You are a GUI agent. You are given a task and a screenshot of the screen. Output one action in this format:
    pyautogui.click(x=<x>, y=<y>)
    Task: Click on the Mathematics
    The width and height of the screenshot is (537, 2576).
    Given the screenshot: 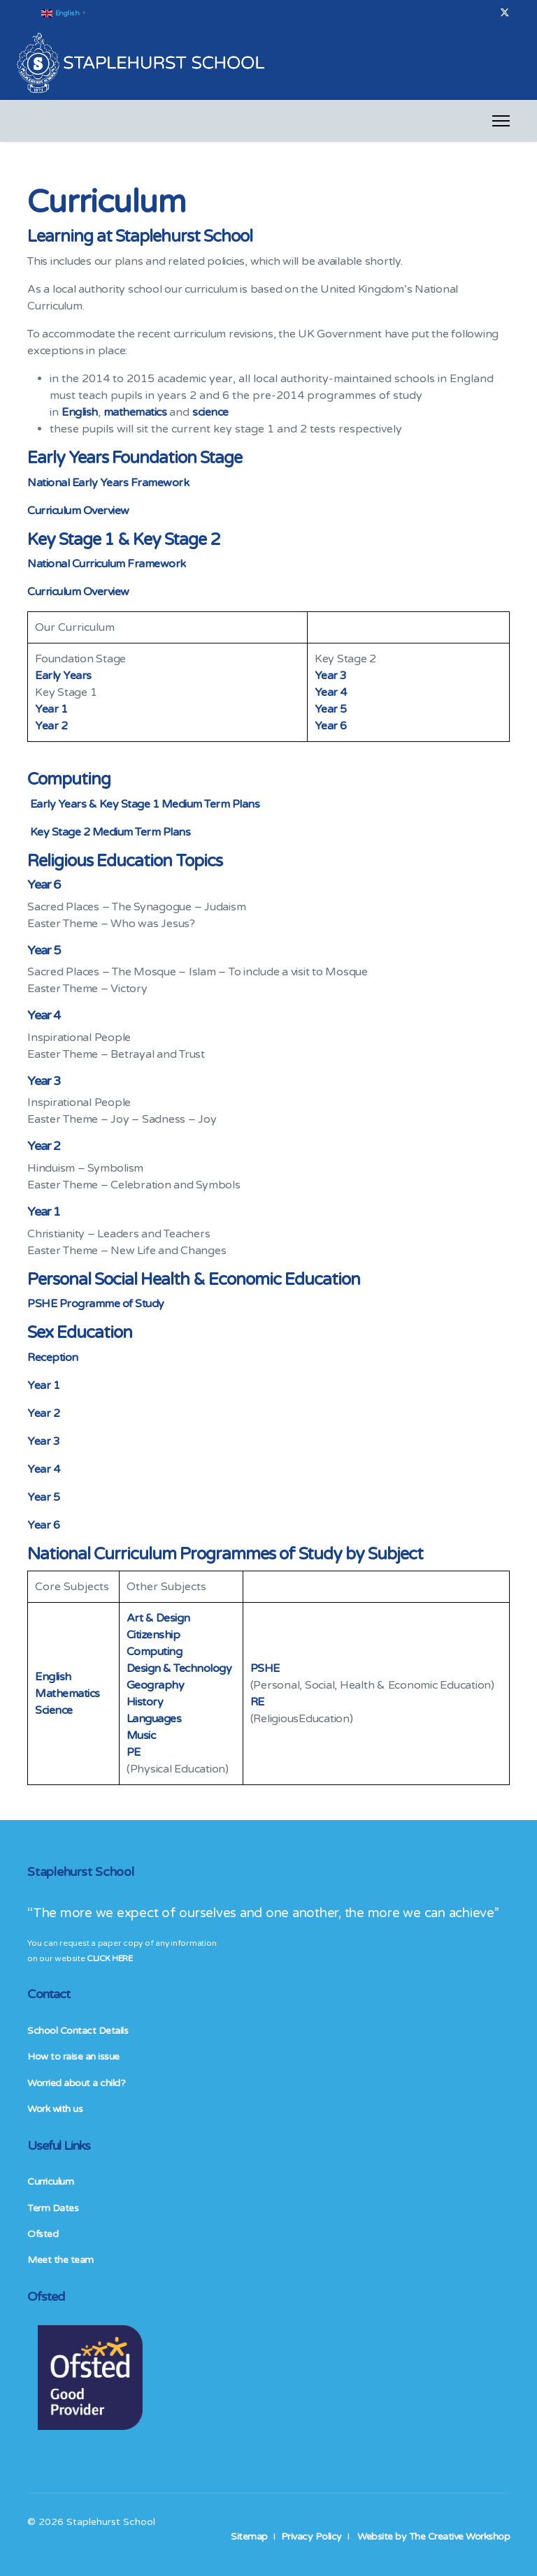 What is the action you would take?
    pyautogui.click(x=67, y=1694)
    